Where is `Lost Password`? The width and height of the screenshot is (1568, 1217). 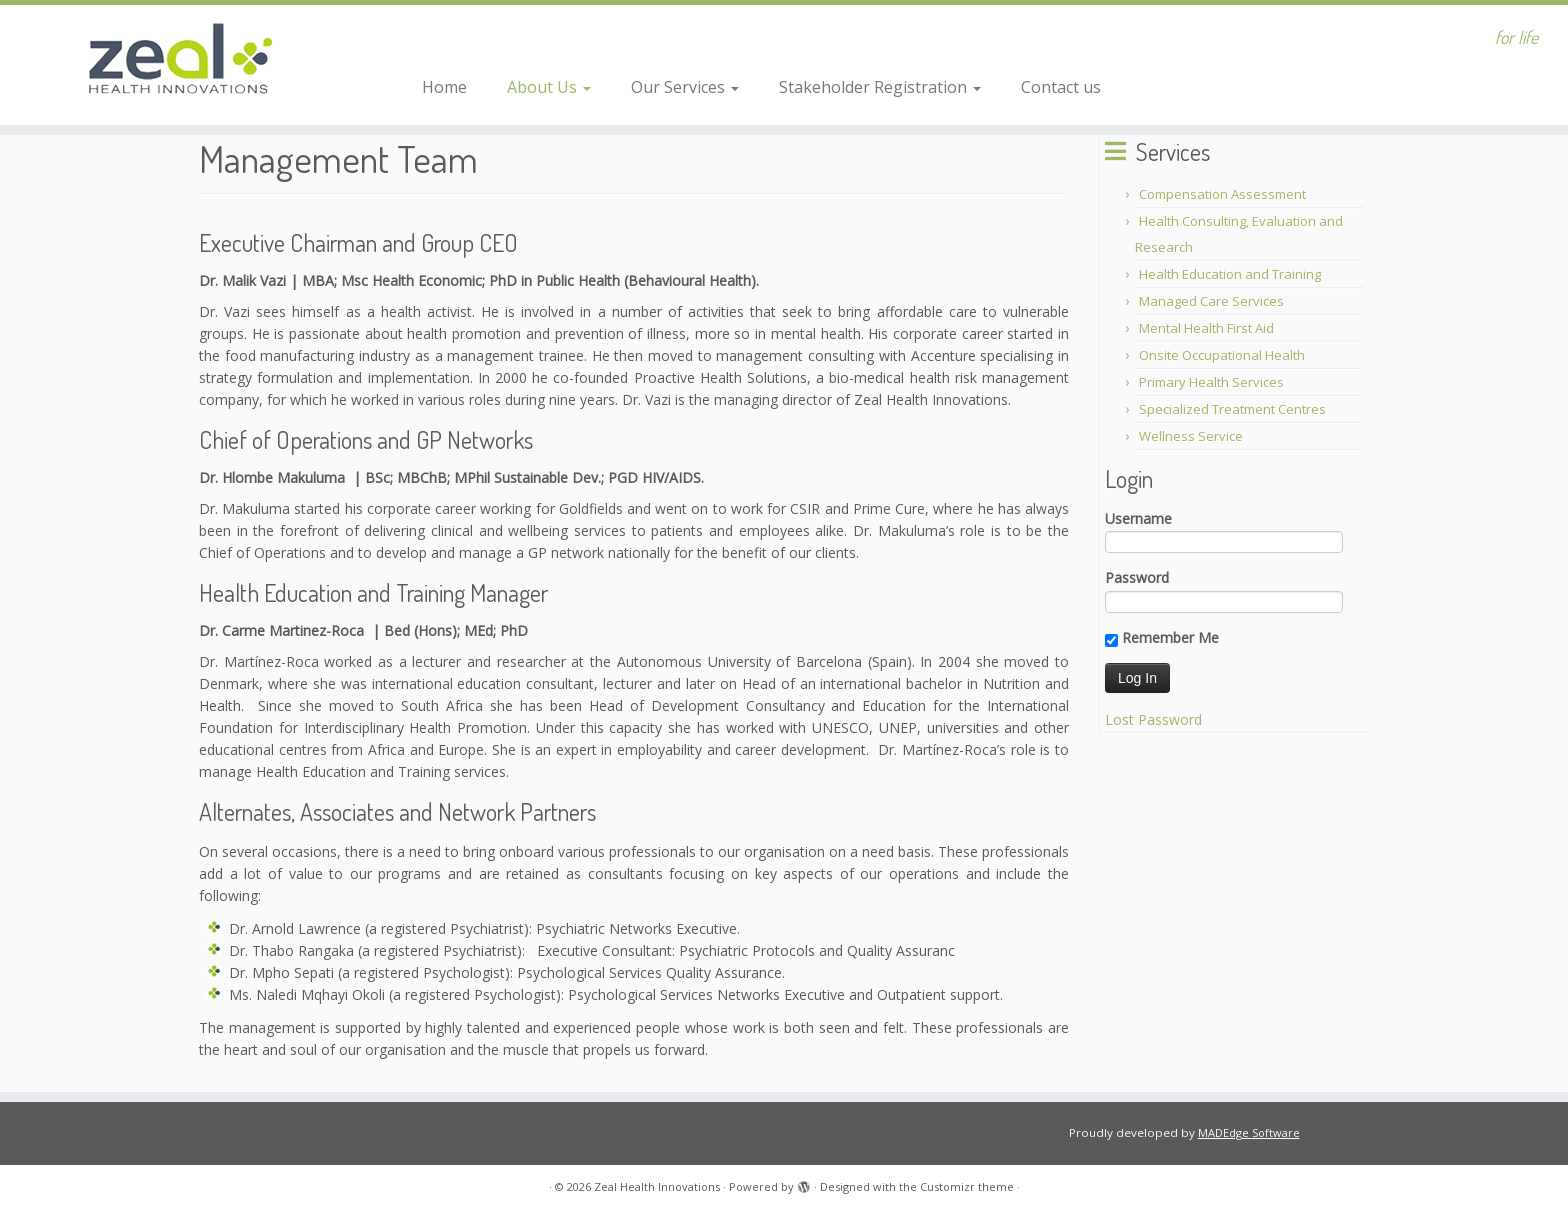
Lost Password is located at coordinates (1153, 719).